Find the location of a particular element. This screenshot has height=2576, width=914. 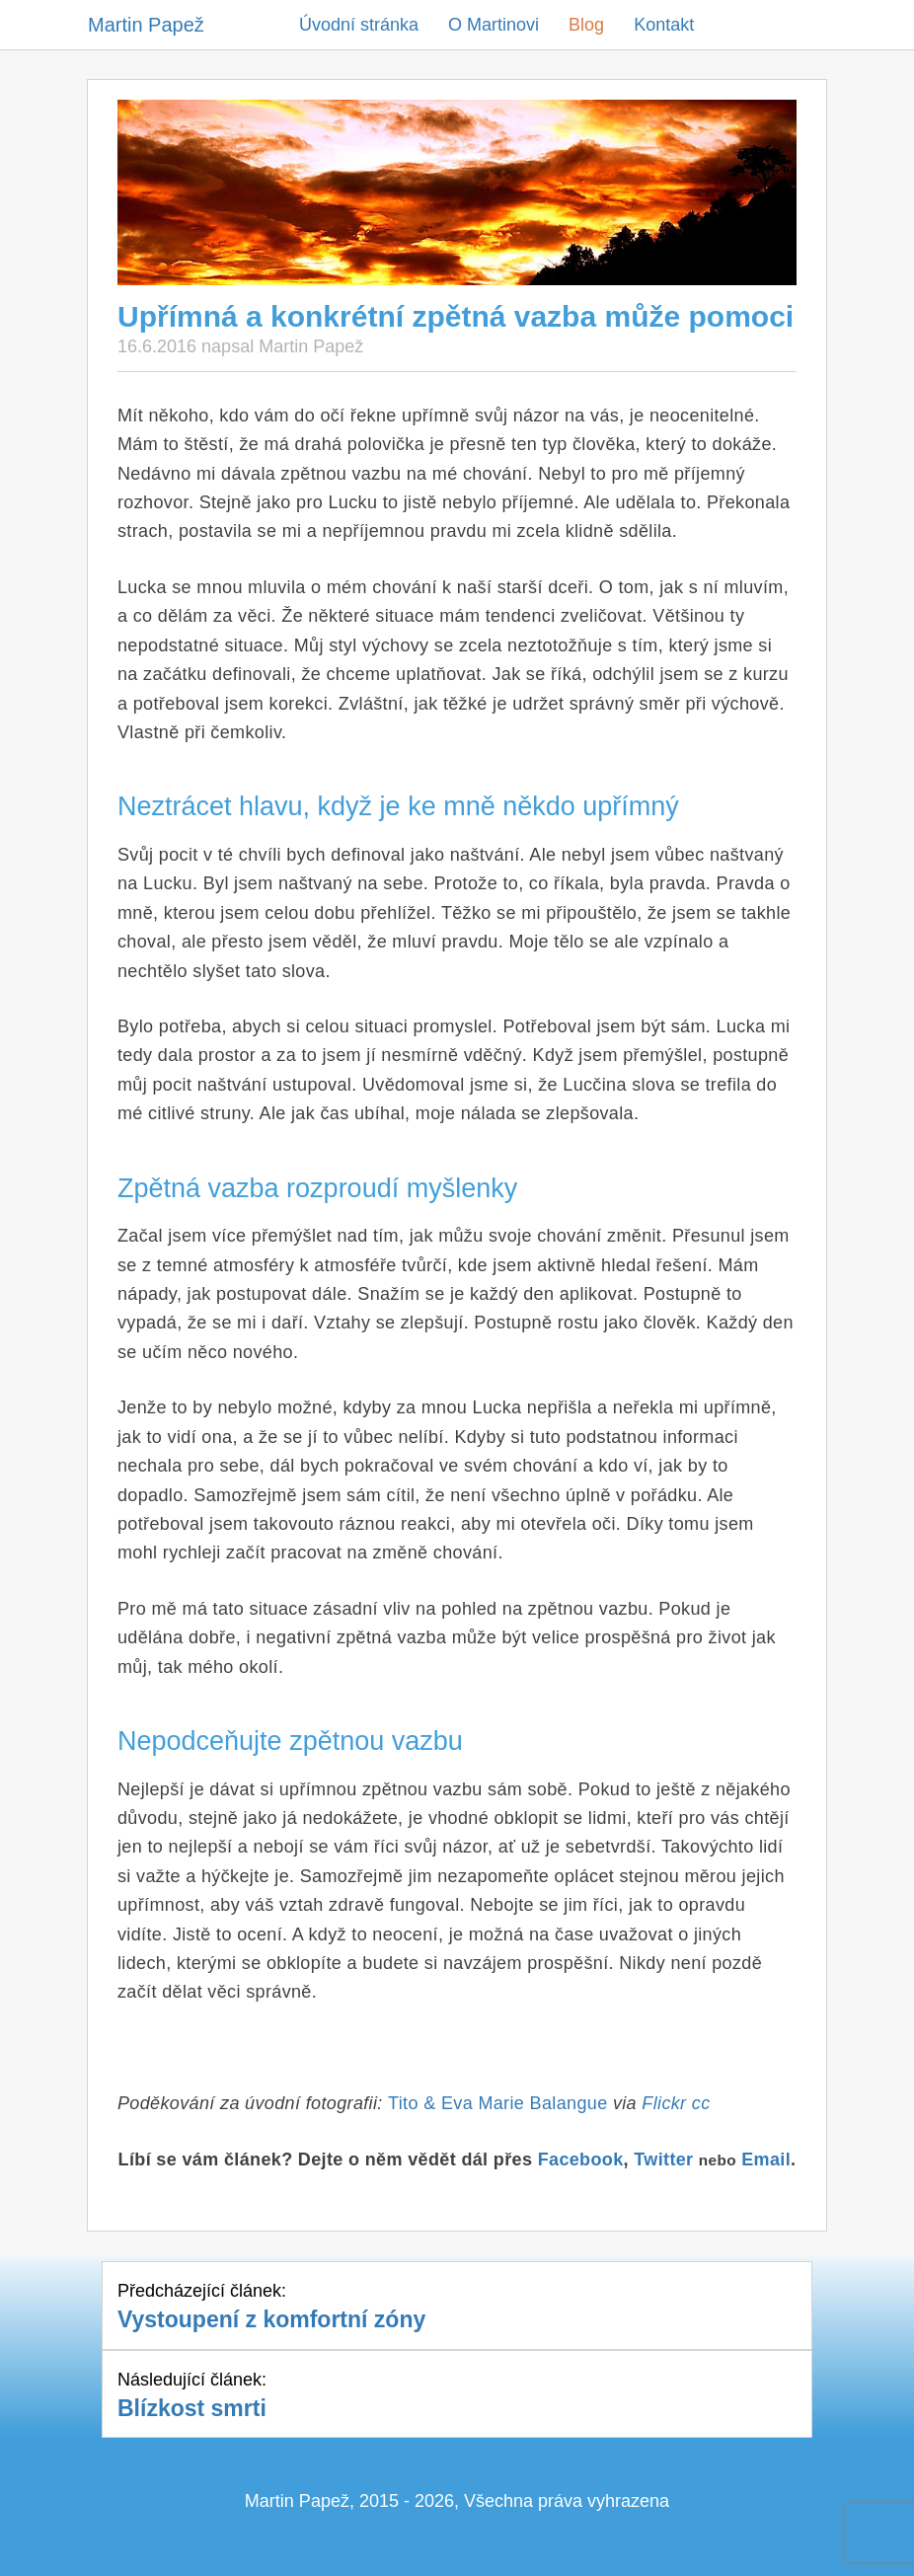

Email is located at coordinates (766, 2159).